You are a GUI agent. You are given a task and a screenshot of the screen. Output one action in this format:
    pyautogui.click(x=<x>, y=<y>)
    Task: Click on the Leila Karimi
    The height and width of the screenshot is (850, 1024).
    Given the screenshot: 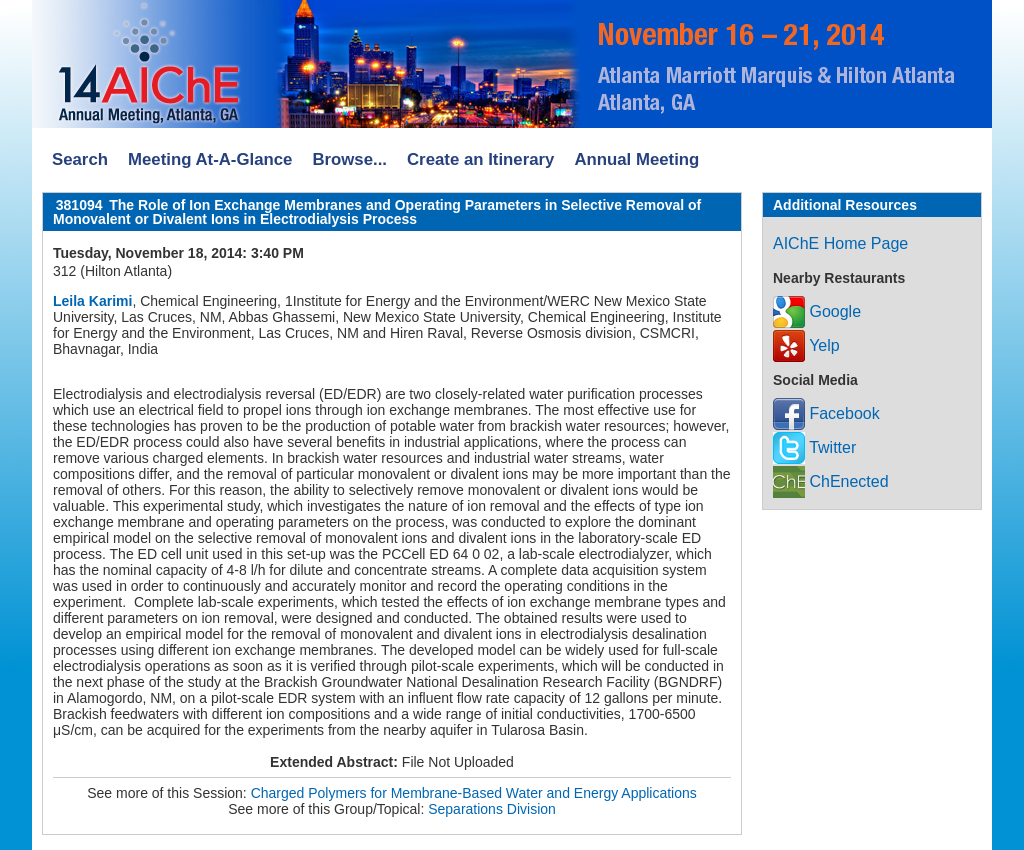 What is the action you would take?
    pyautogui.click(x=92, y=301)
    